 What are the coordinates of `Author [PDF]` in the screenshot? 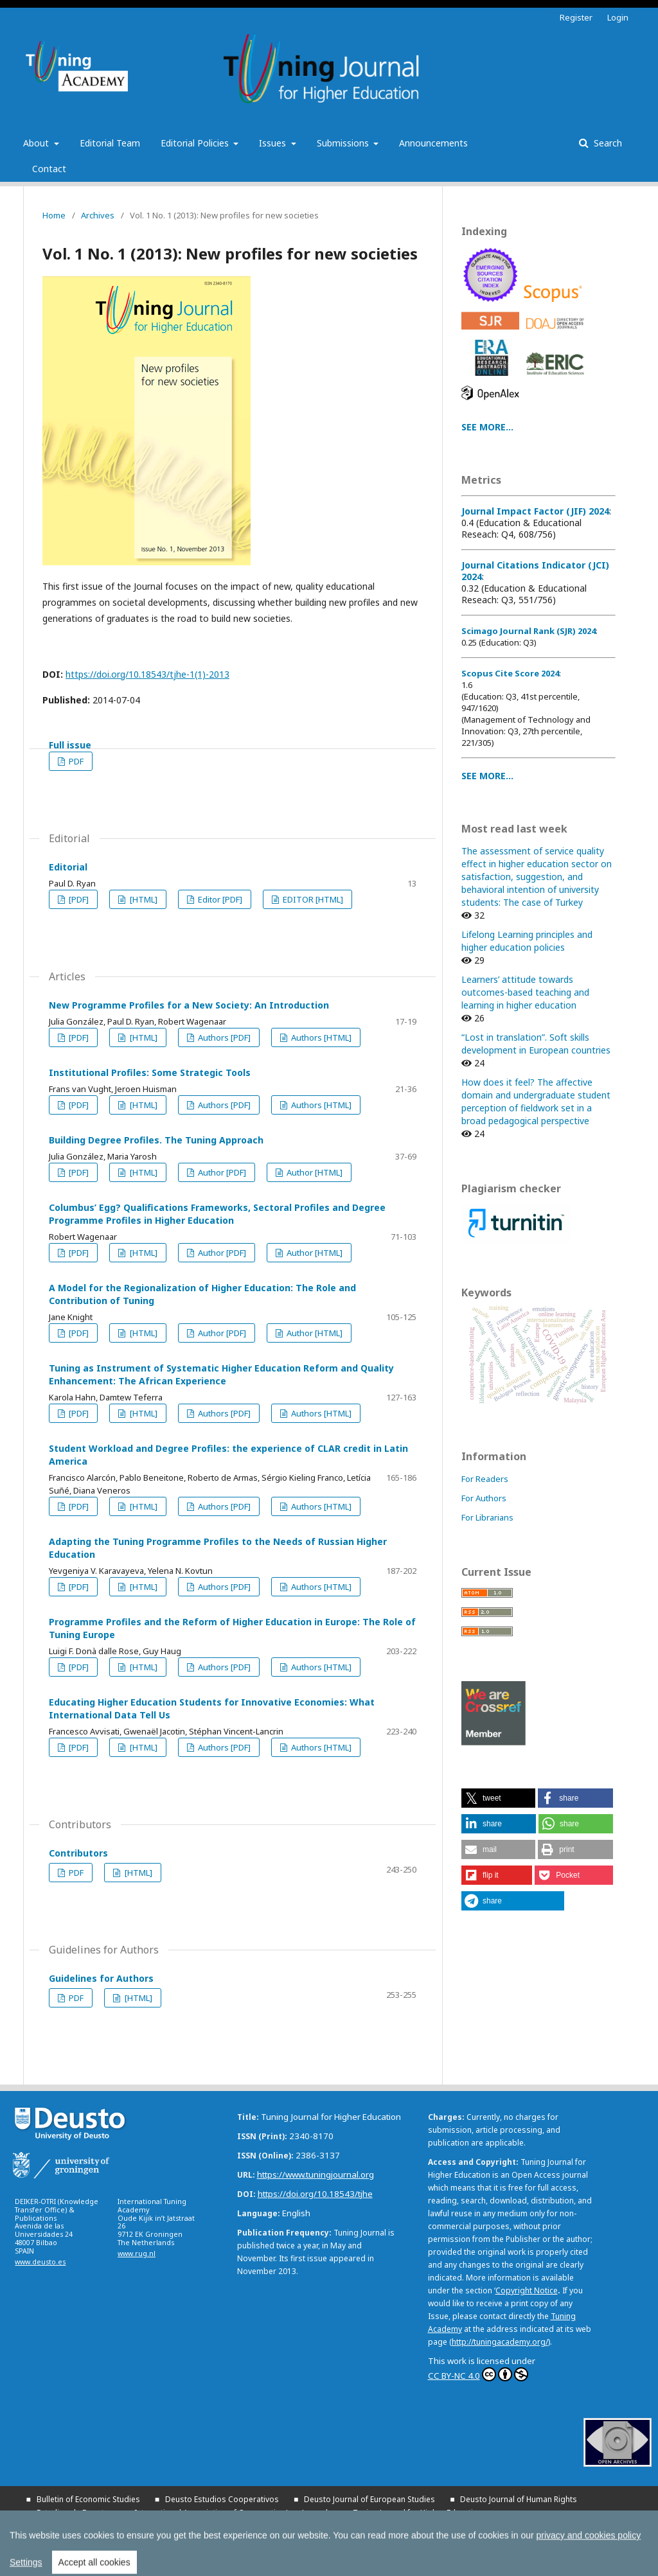 It's located at (221, 1172).